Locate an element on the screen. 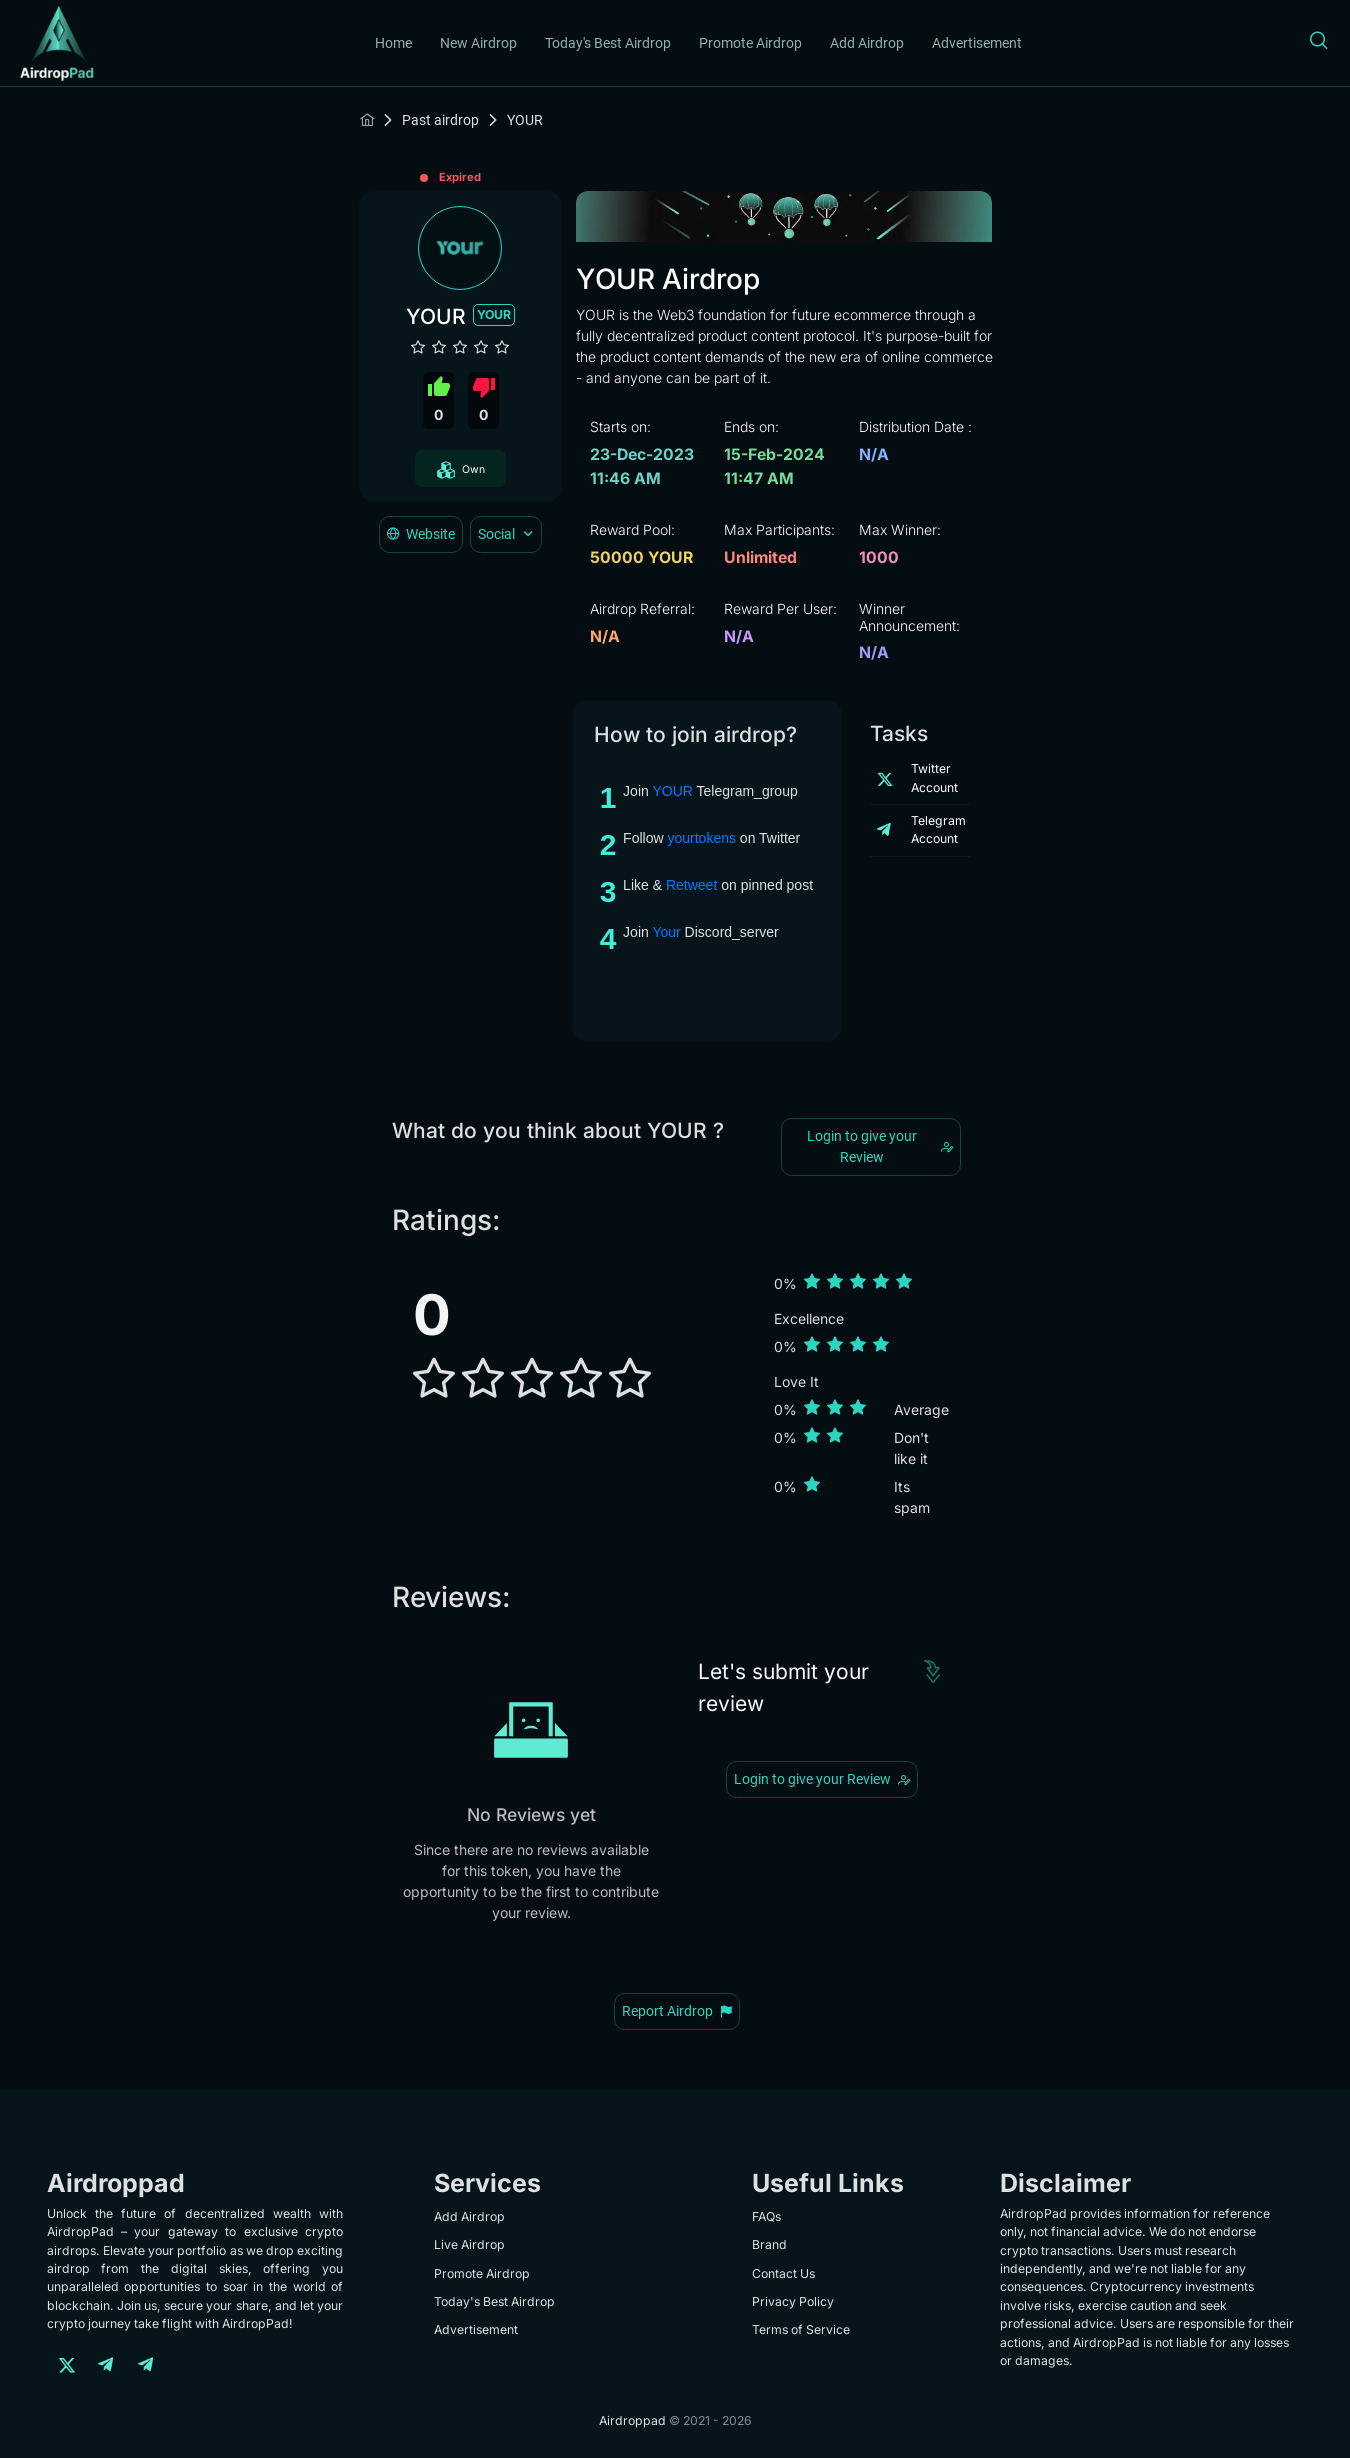 The image size is (1350, 2458). YOUR is located at coordinates (672, 791).